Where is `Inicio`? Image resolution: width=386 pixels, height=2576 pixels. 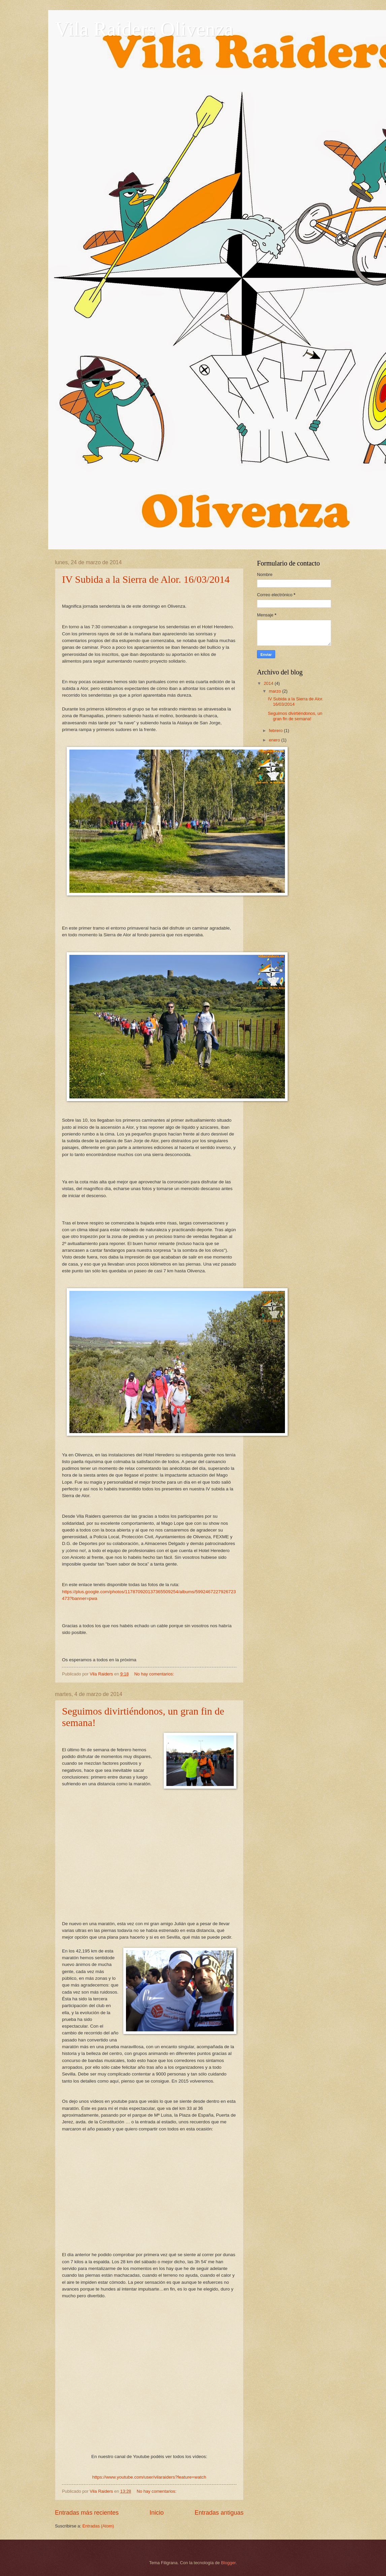 Inicio is located at coordinates (157, 2512).